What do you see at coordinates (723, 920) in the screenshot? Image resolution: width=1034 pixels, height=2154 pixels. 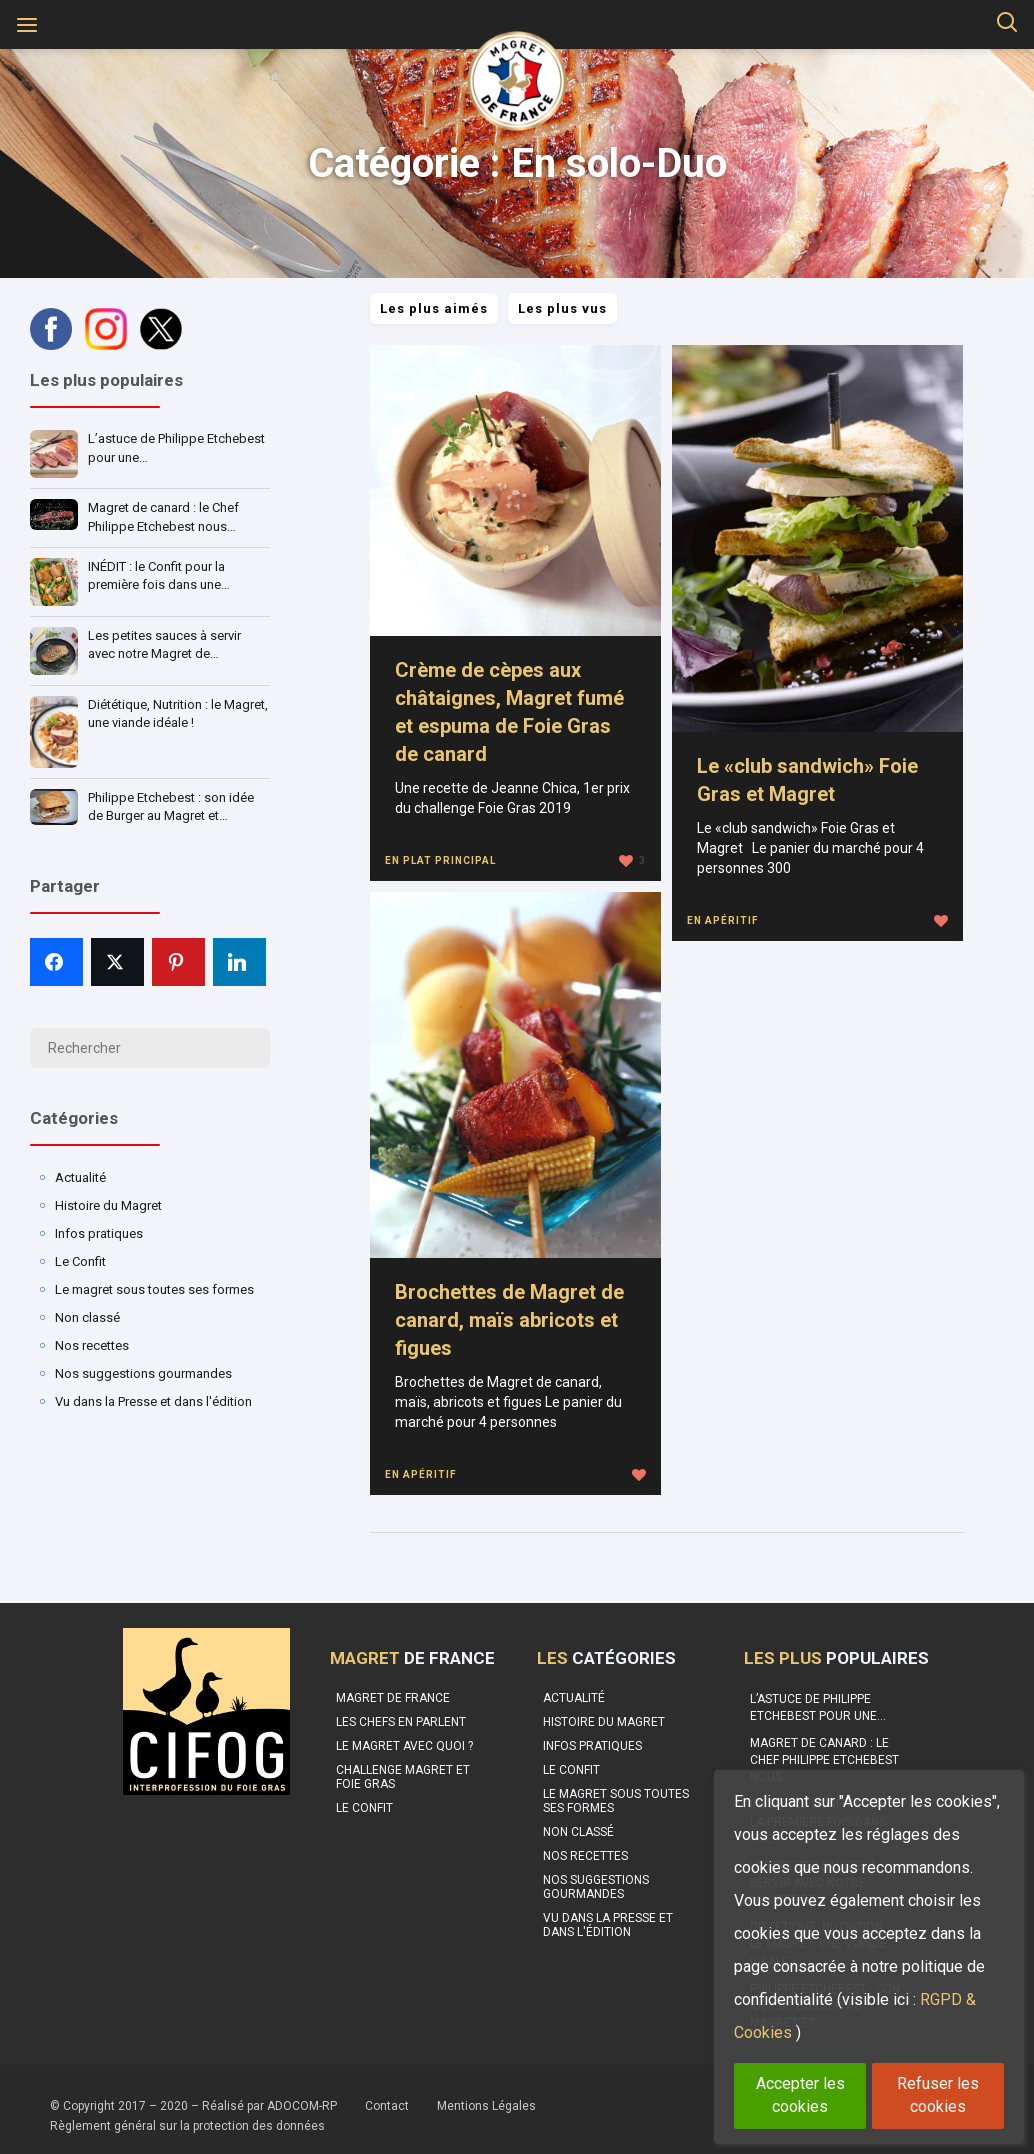 I see `En apéritif` at bounding box center [723, 920].